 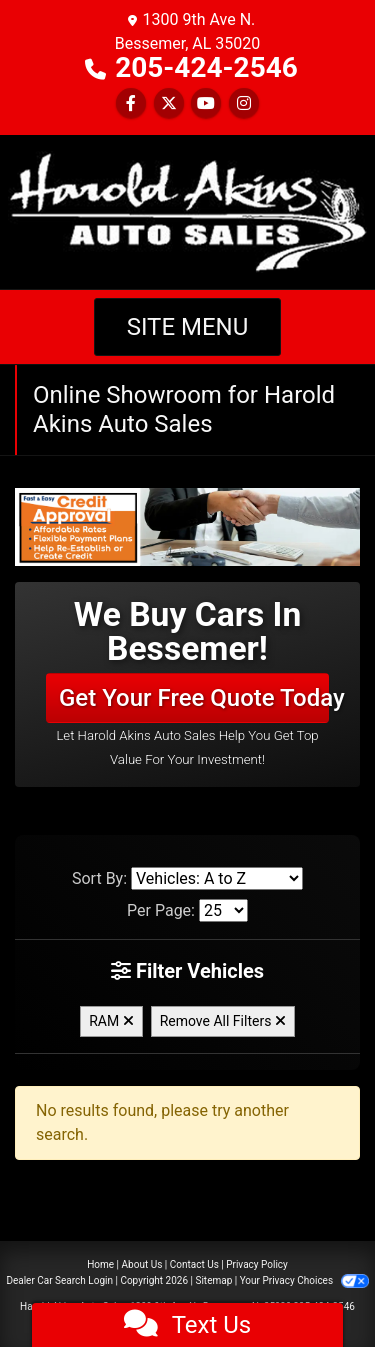 I want to click on Contact Us, so click(x=194, y=1264).